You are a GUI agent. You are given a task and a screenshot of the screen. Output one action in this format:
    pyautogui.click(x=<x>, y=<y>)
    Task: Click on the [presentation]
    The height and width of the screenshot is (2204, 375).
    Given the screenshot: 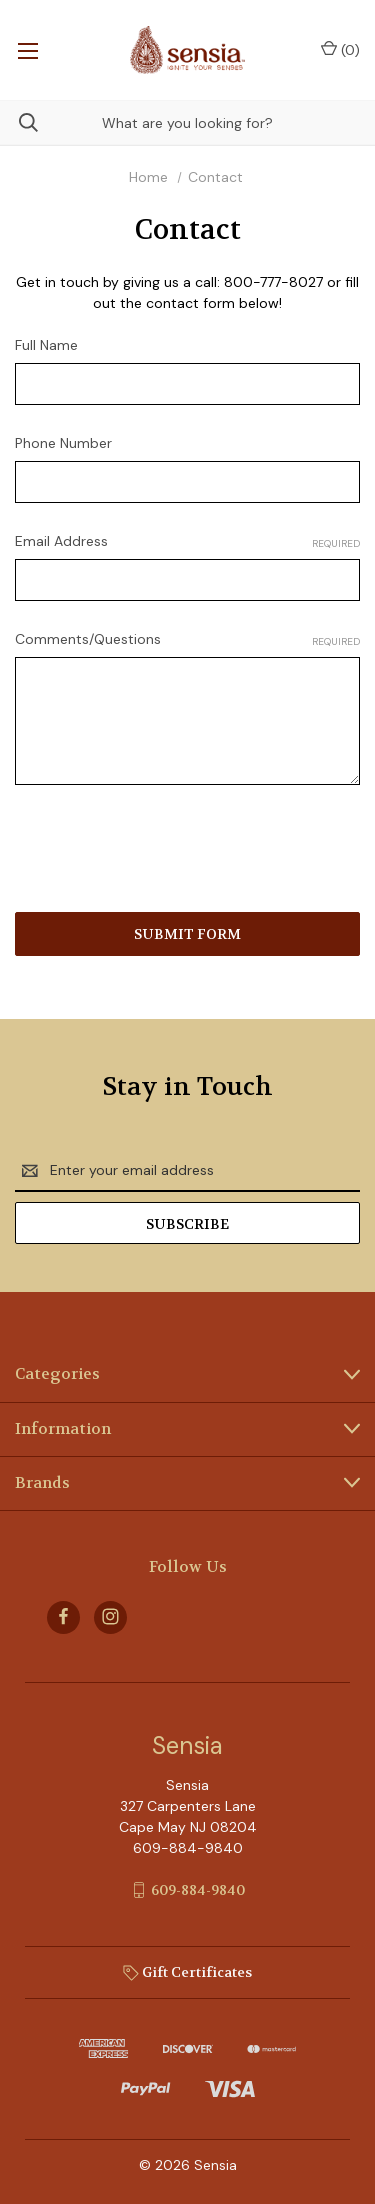 What is the action you would take?
    pyautogui.click(x=167, y=852)
    